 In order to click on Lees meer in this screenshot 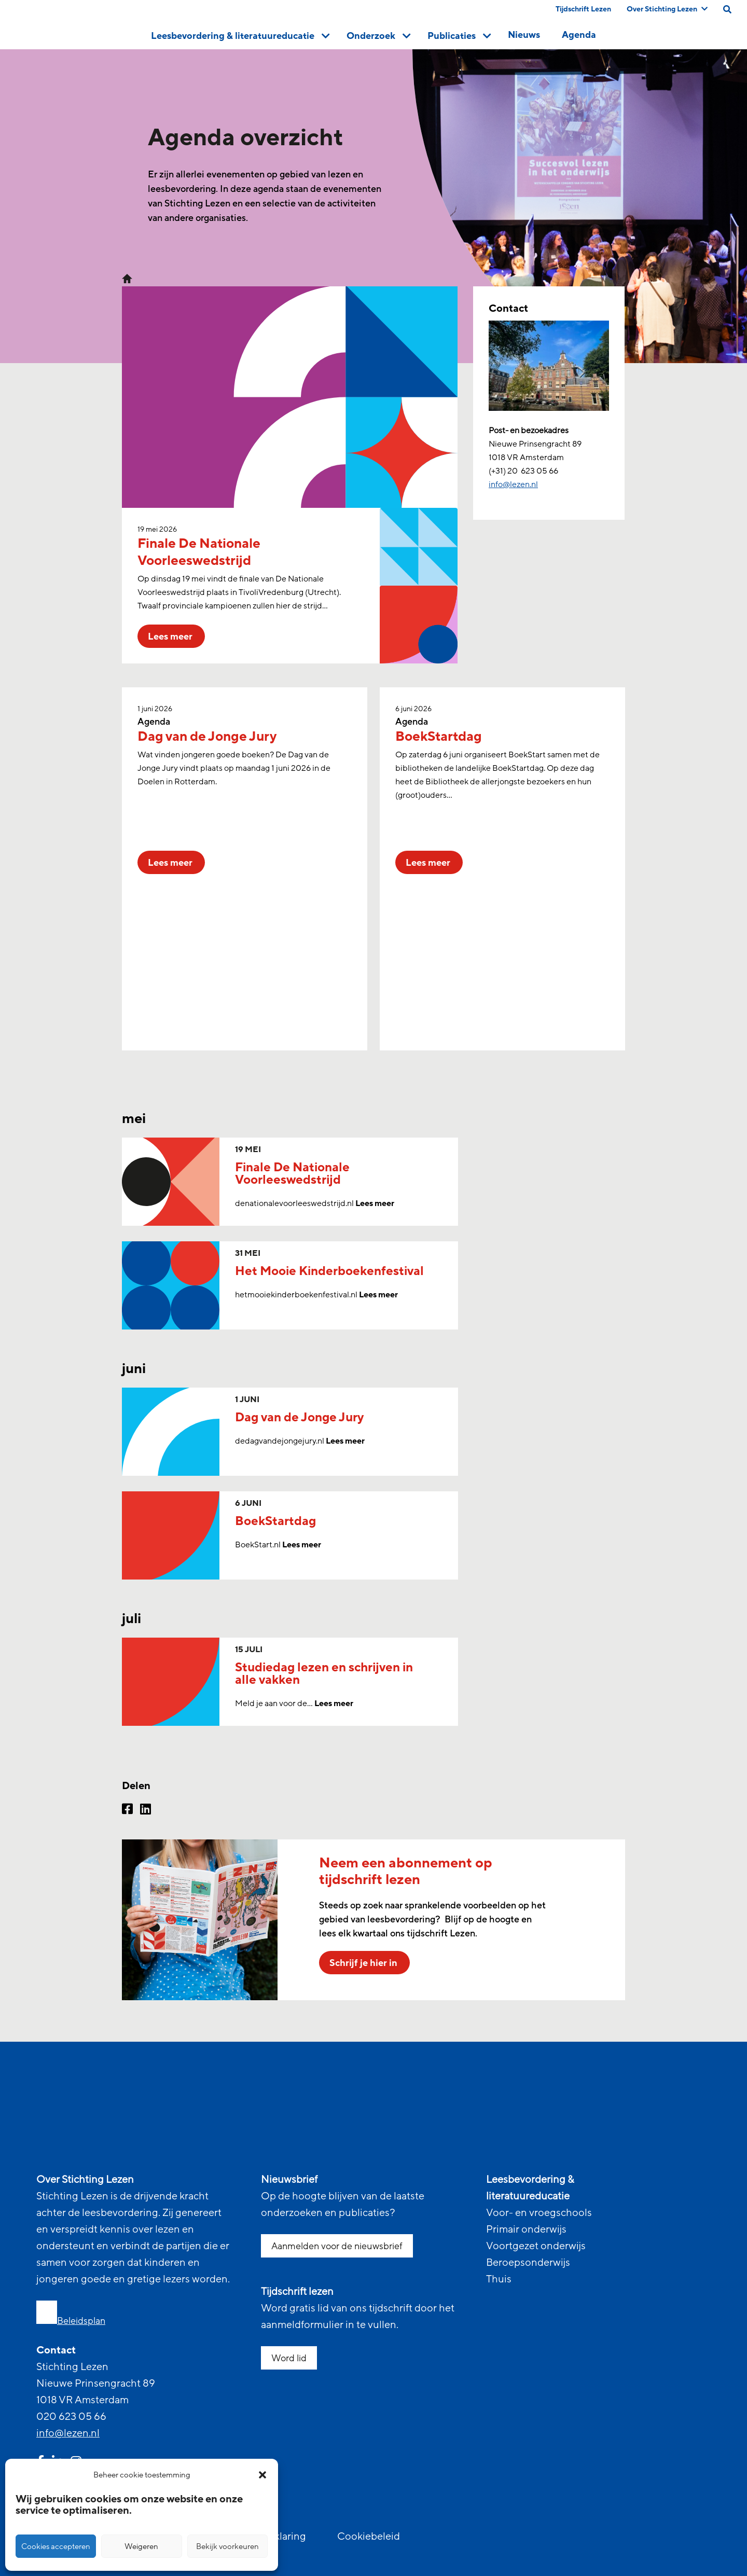, I will do `click(374, 1203)`.